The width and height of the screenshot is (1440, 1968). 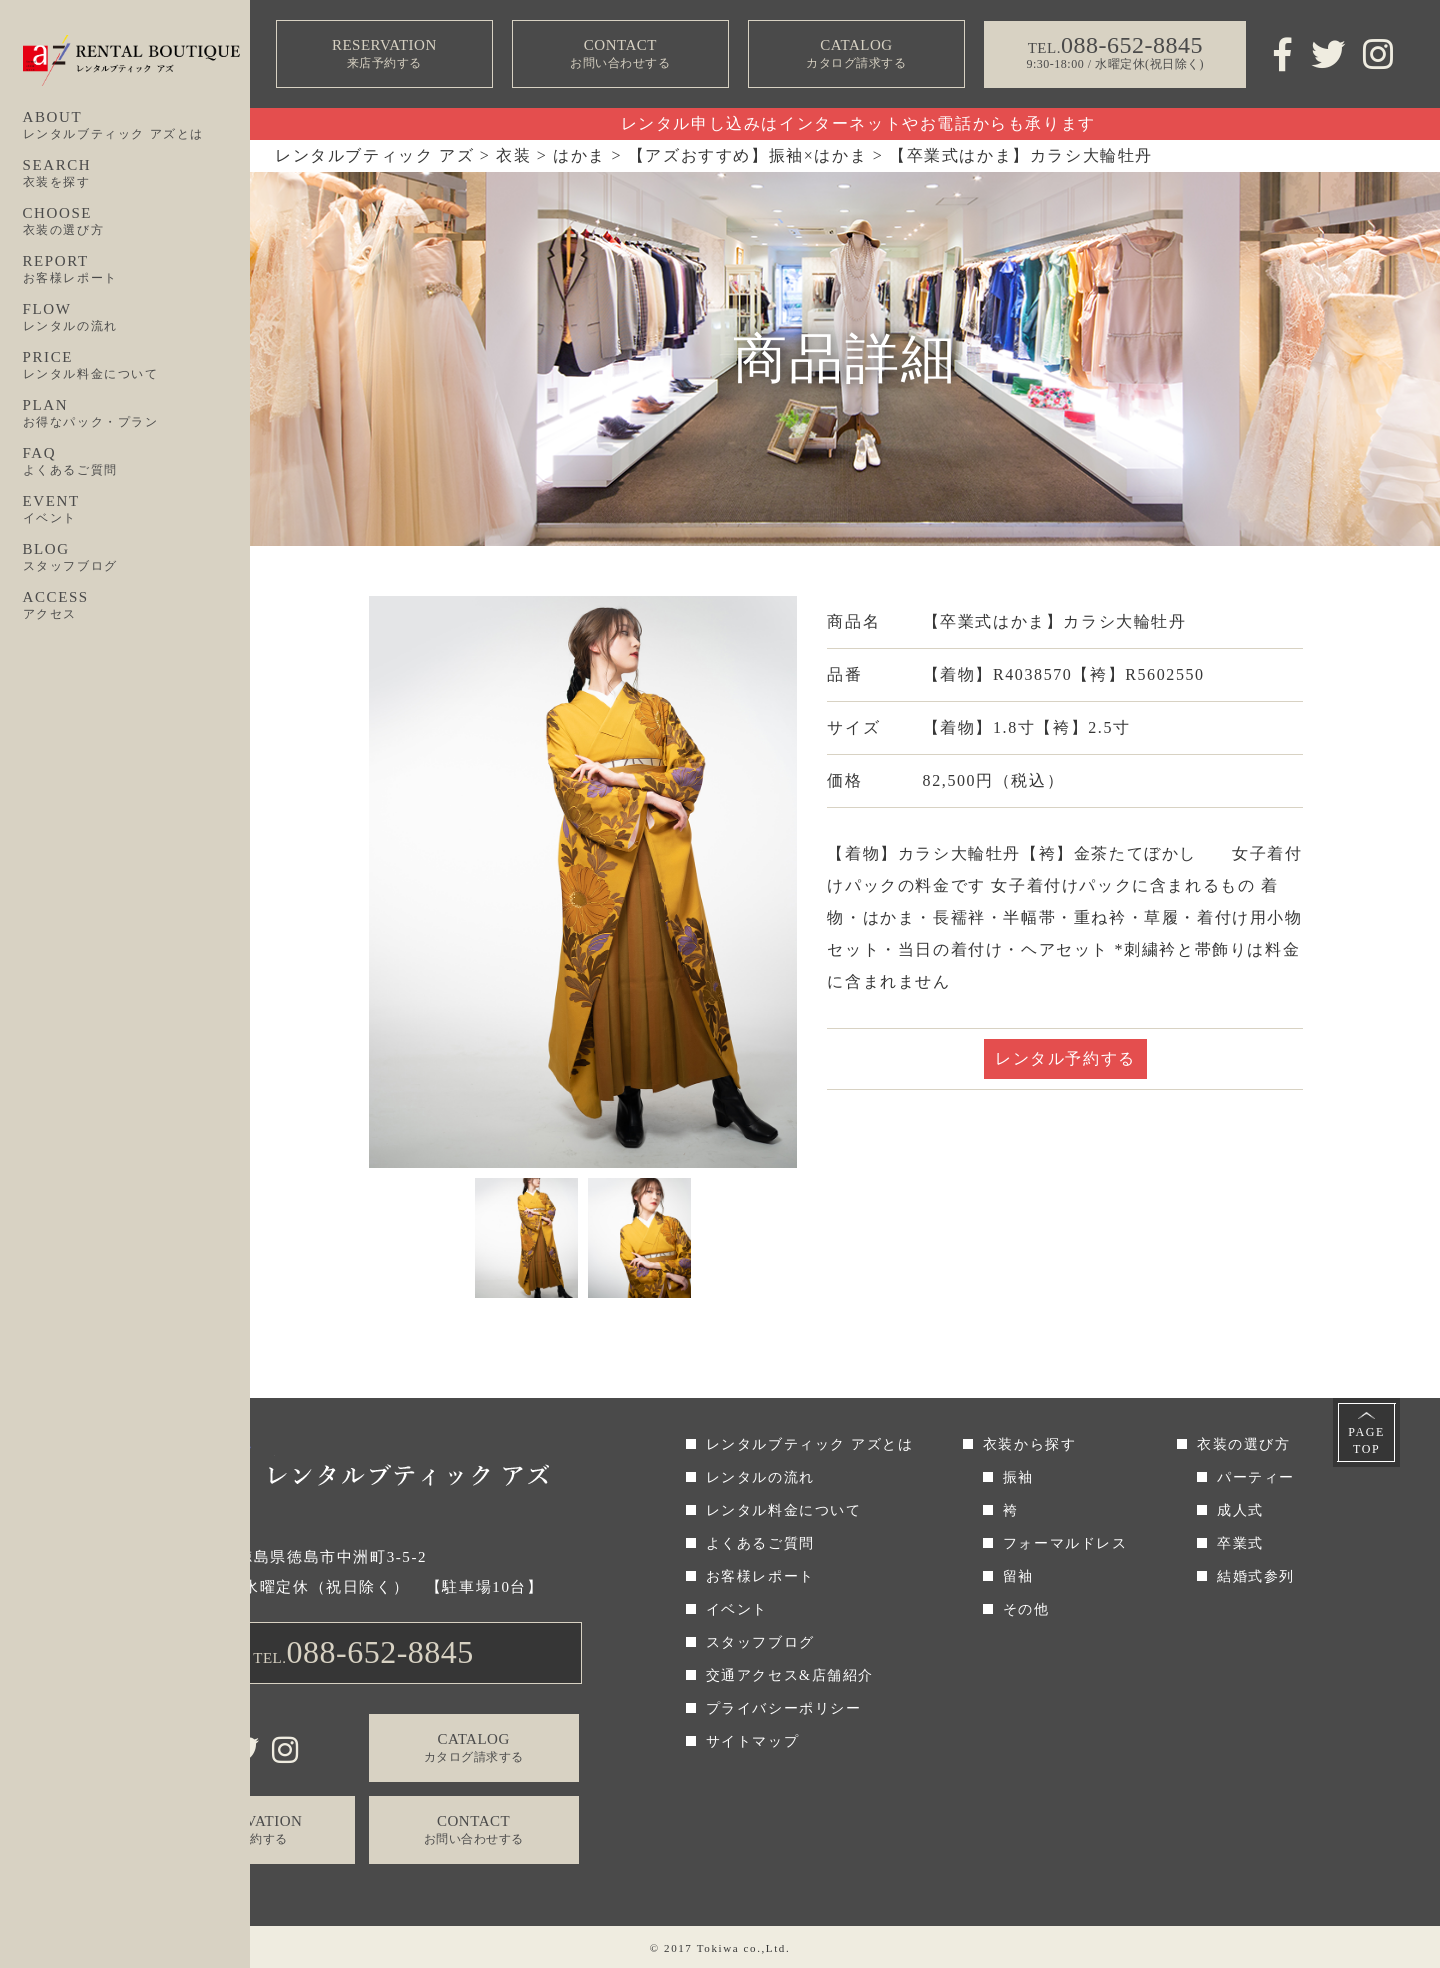 I want to click on PAGETOP, so click(x=1366, y=1440).